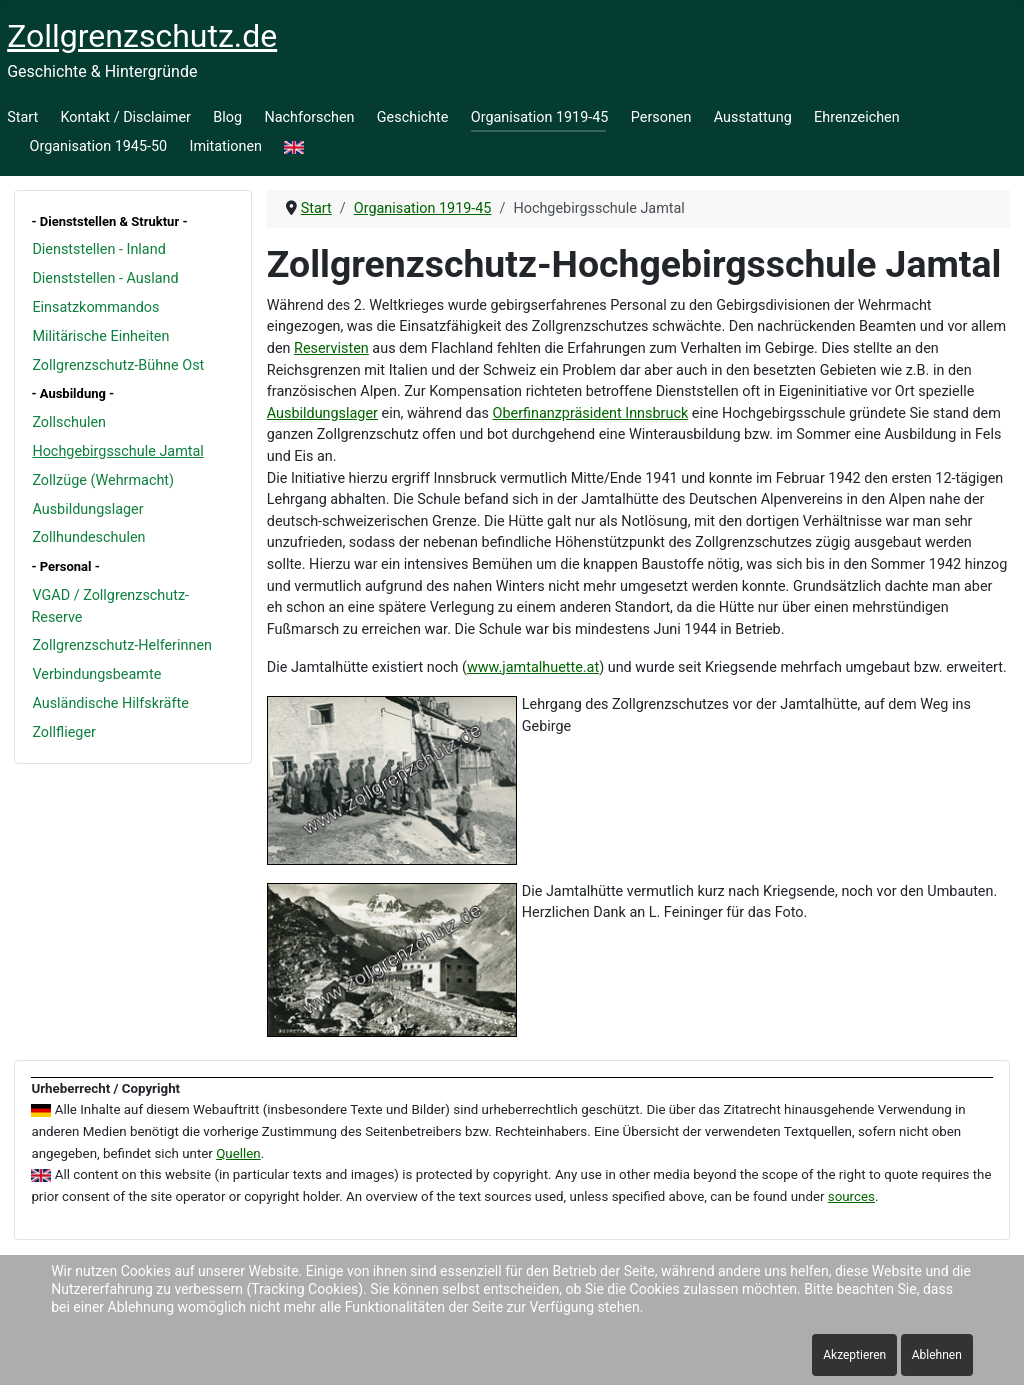  I want to click on Dienststellen - Ausland, so click(105, 278).